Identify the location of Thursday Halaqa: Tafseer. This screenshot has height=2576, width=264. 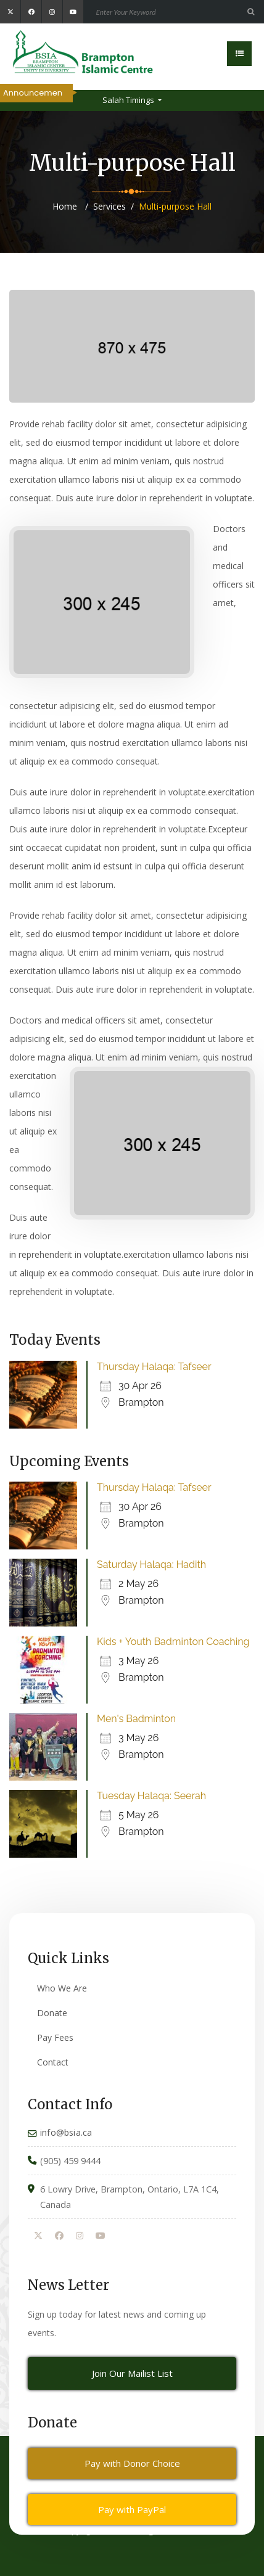
(154, 1366).